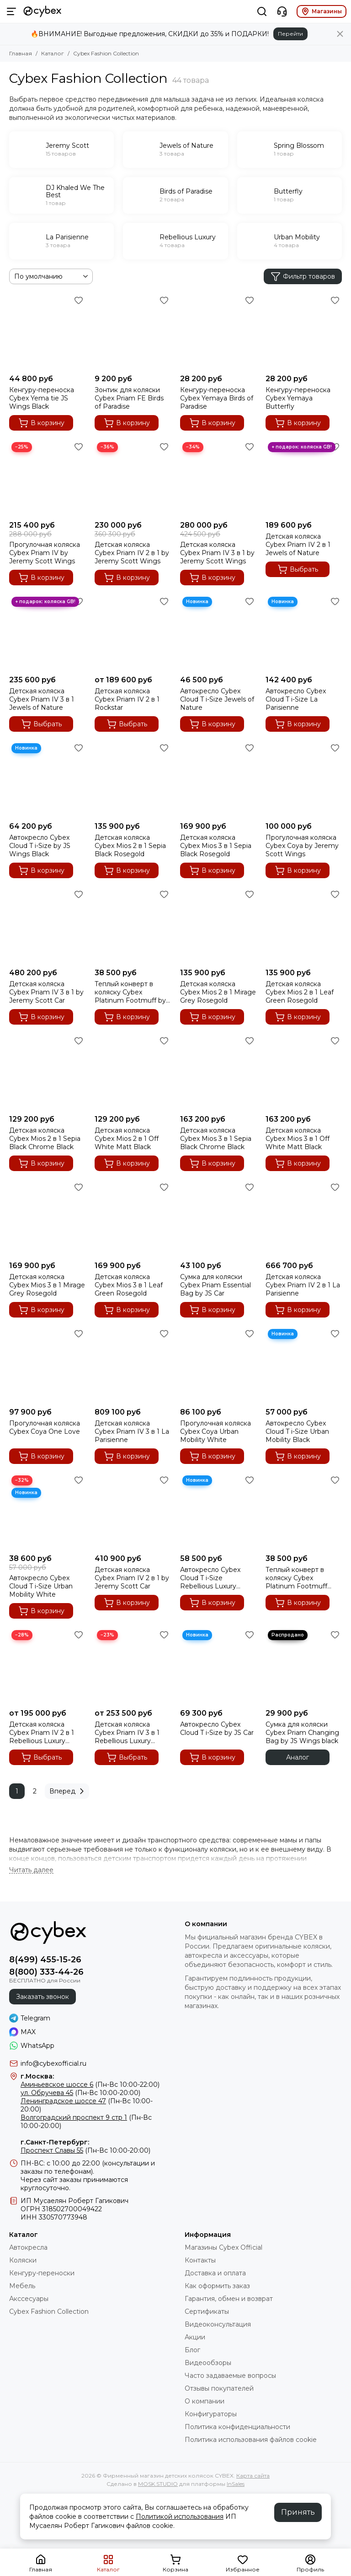 The image size is (351, 2576). What do you see at coordinates (133, 1218) in the screenshot?
I see `[Детская коляска Cybex Mios 3 в 1 Leaf Green Rosegold]` at bounding box center [133, 1218].